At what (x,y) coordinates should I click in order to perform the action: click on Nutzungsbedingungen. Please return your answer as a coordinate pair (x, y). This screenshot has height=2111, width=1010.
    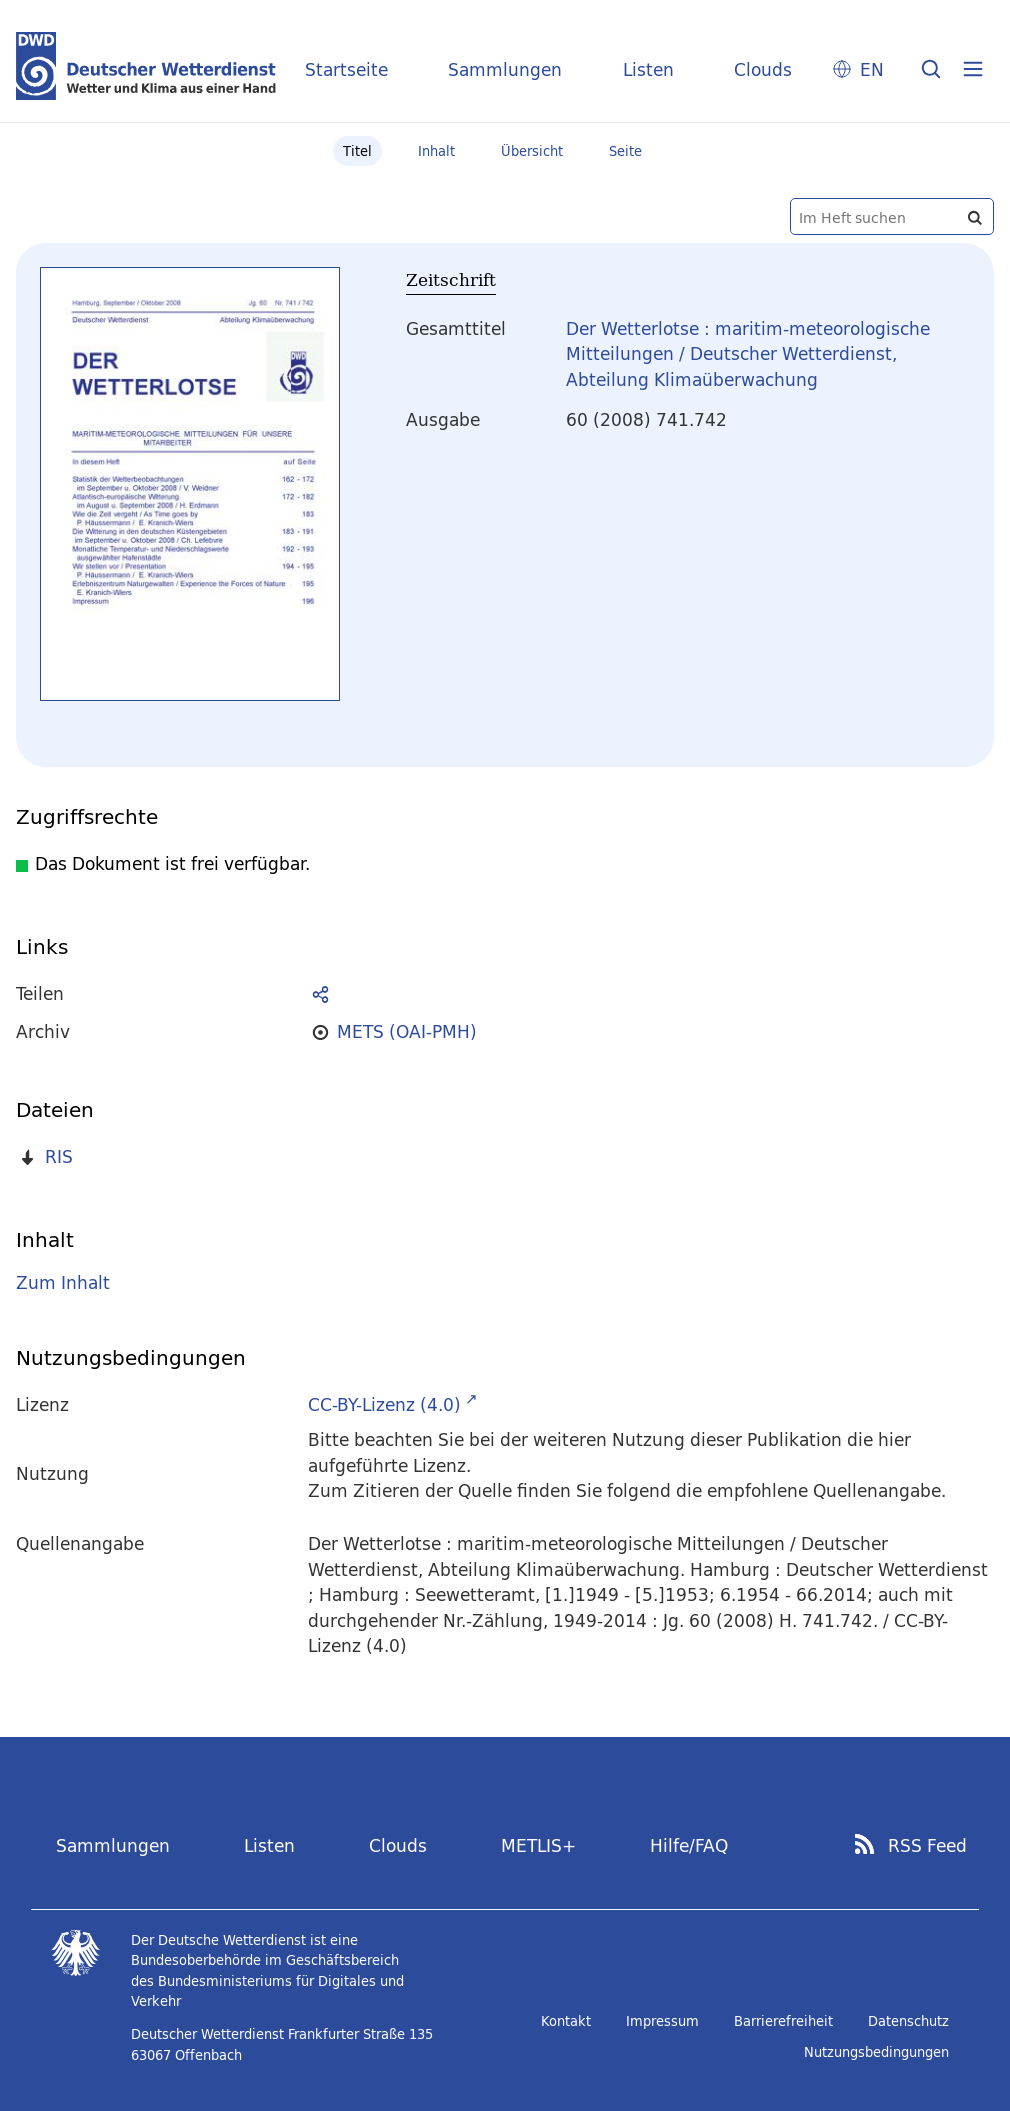
    Looking at the image, I should click on (876, 2052).